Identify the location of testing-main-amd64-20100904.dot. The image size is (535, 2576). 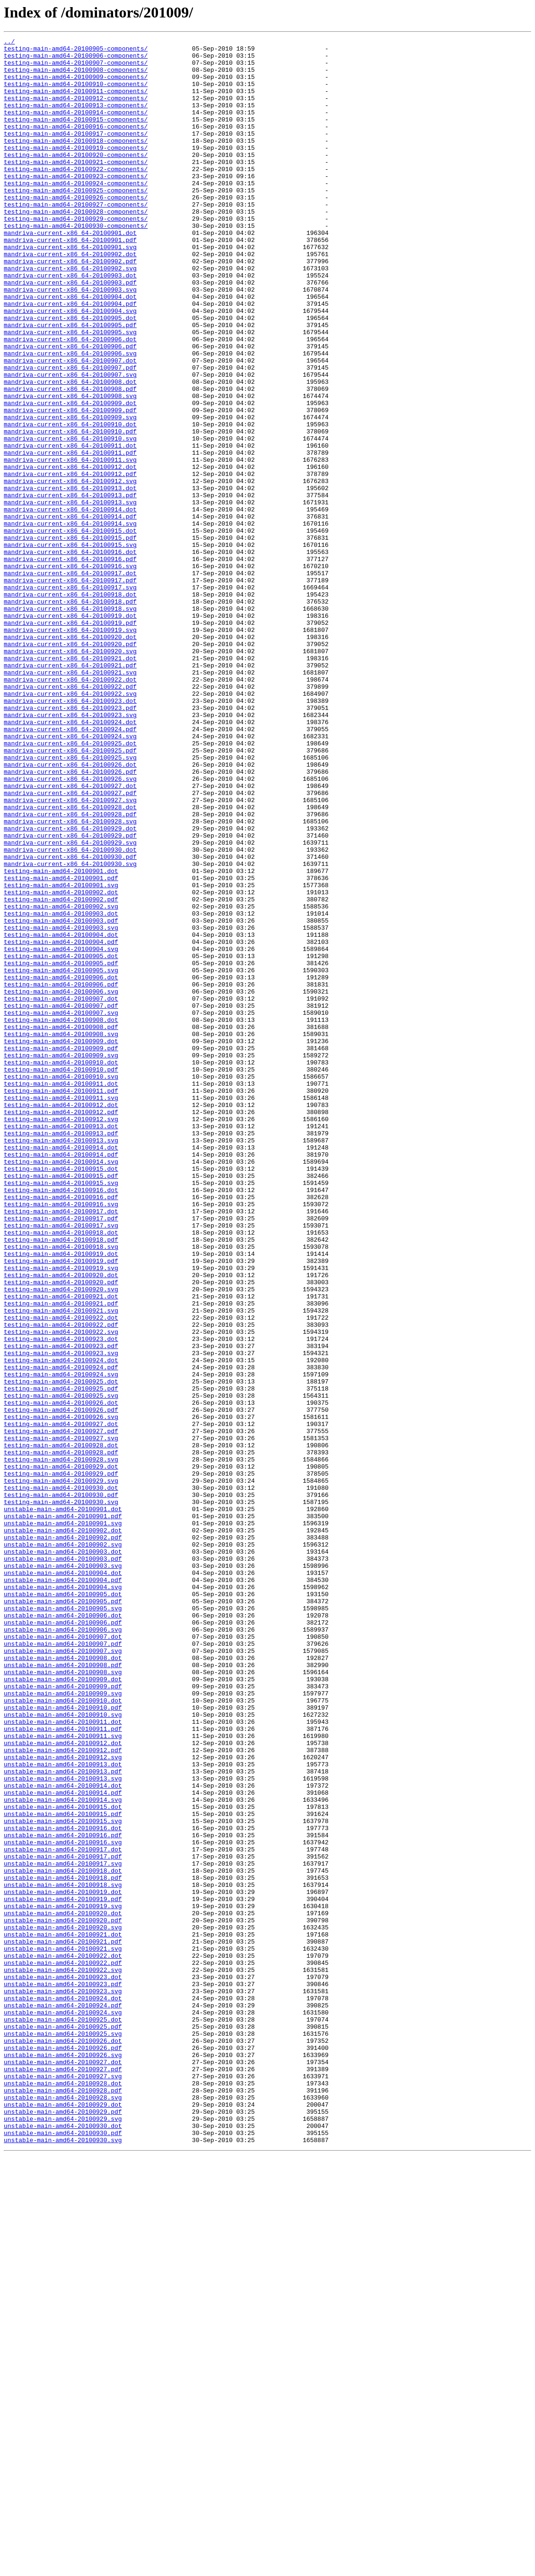
(61, 1114).